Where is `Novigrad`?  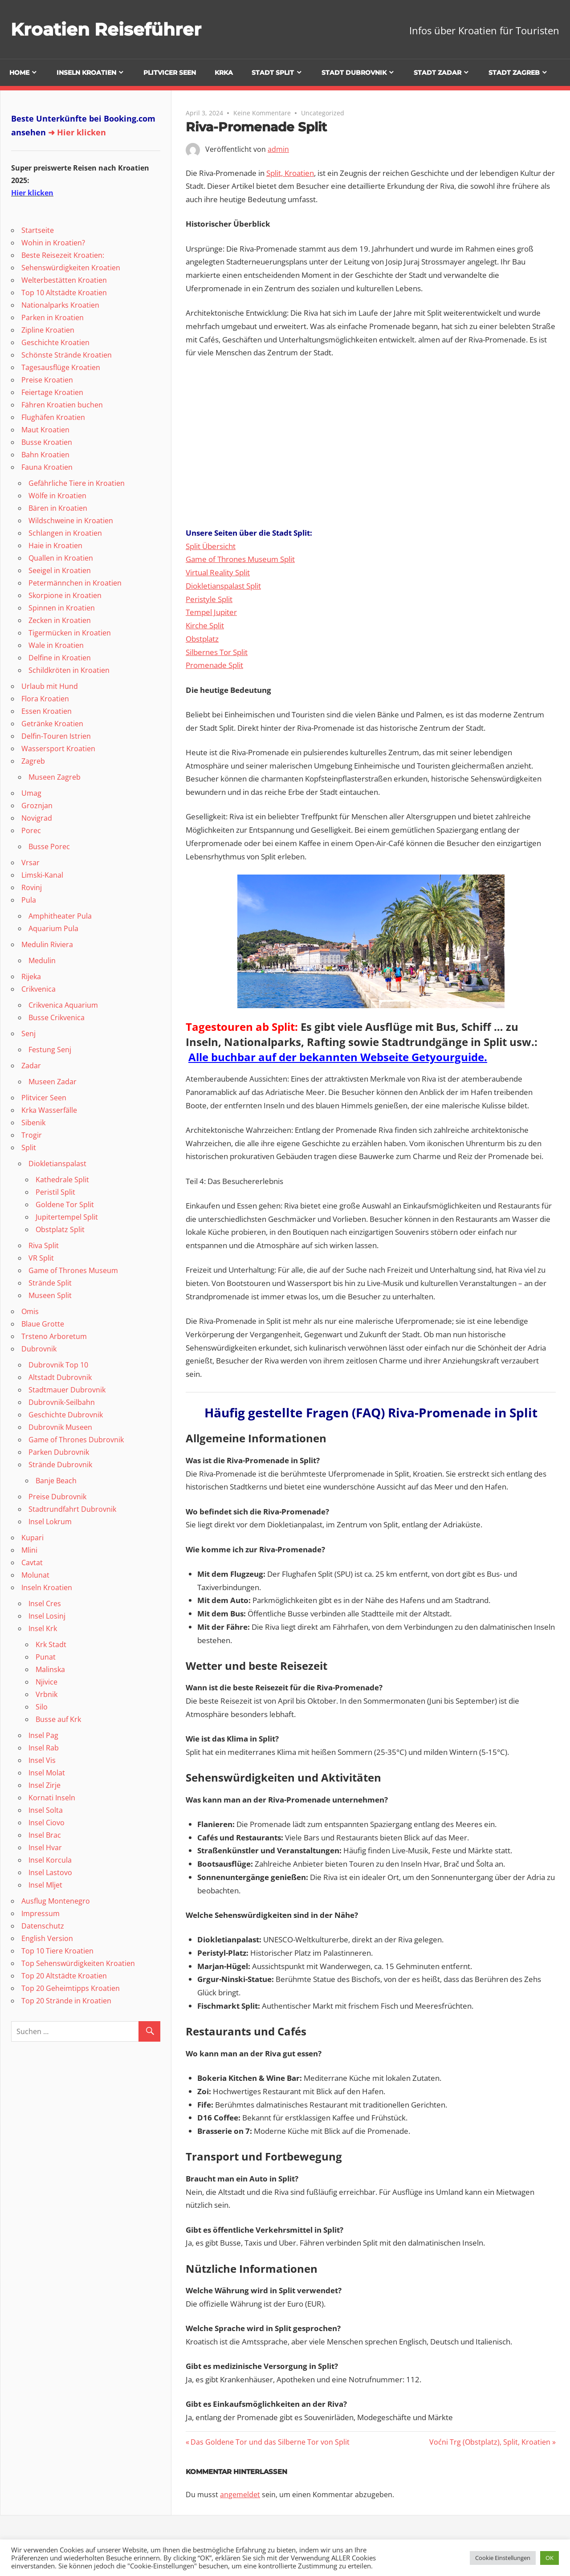 Novigrad is located at coordinates (36, 818).